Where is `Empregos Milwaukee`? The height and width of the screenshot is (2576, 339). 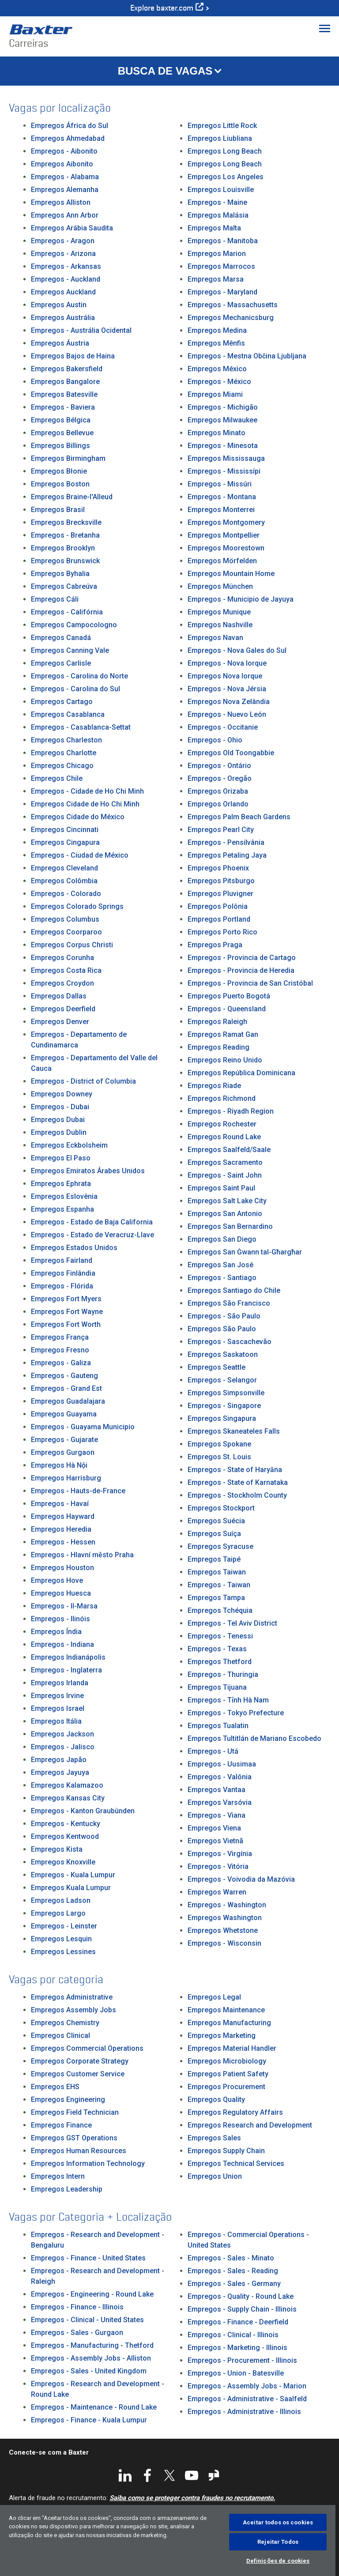
Empregos Milwaukee is located at coordinates (222, 420).